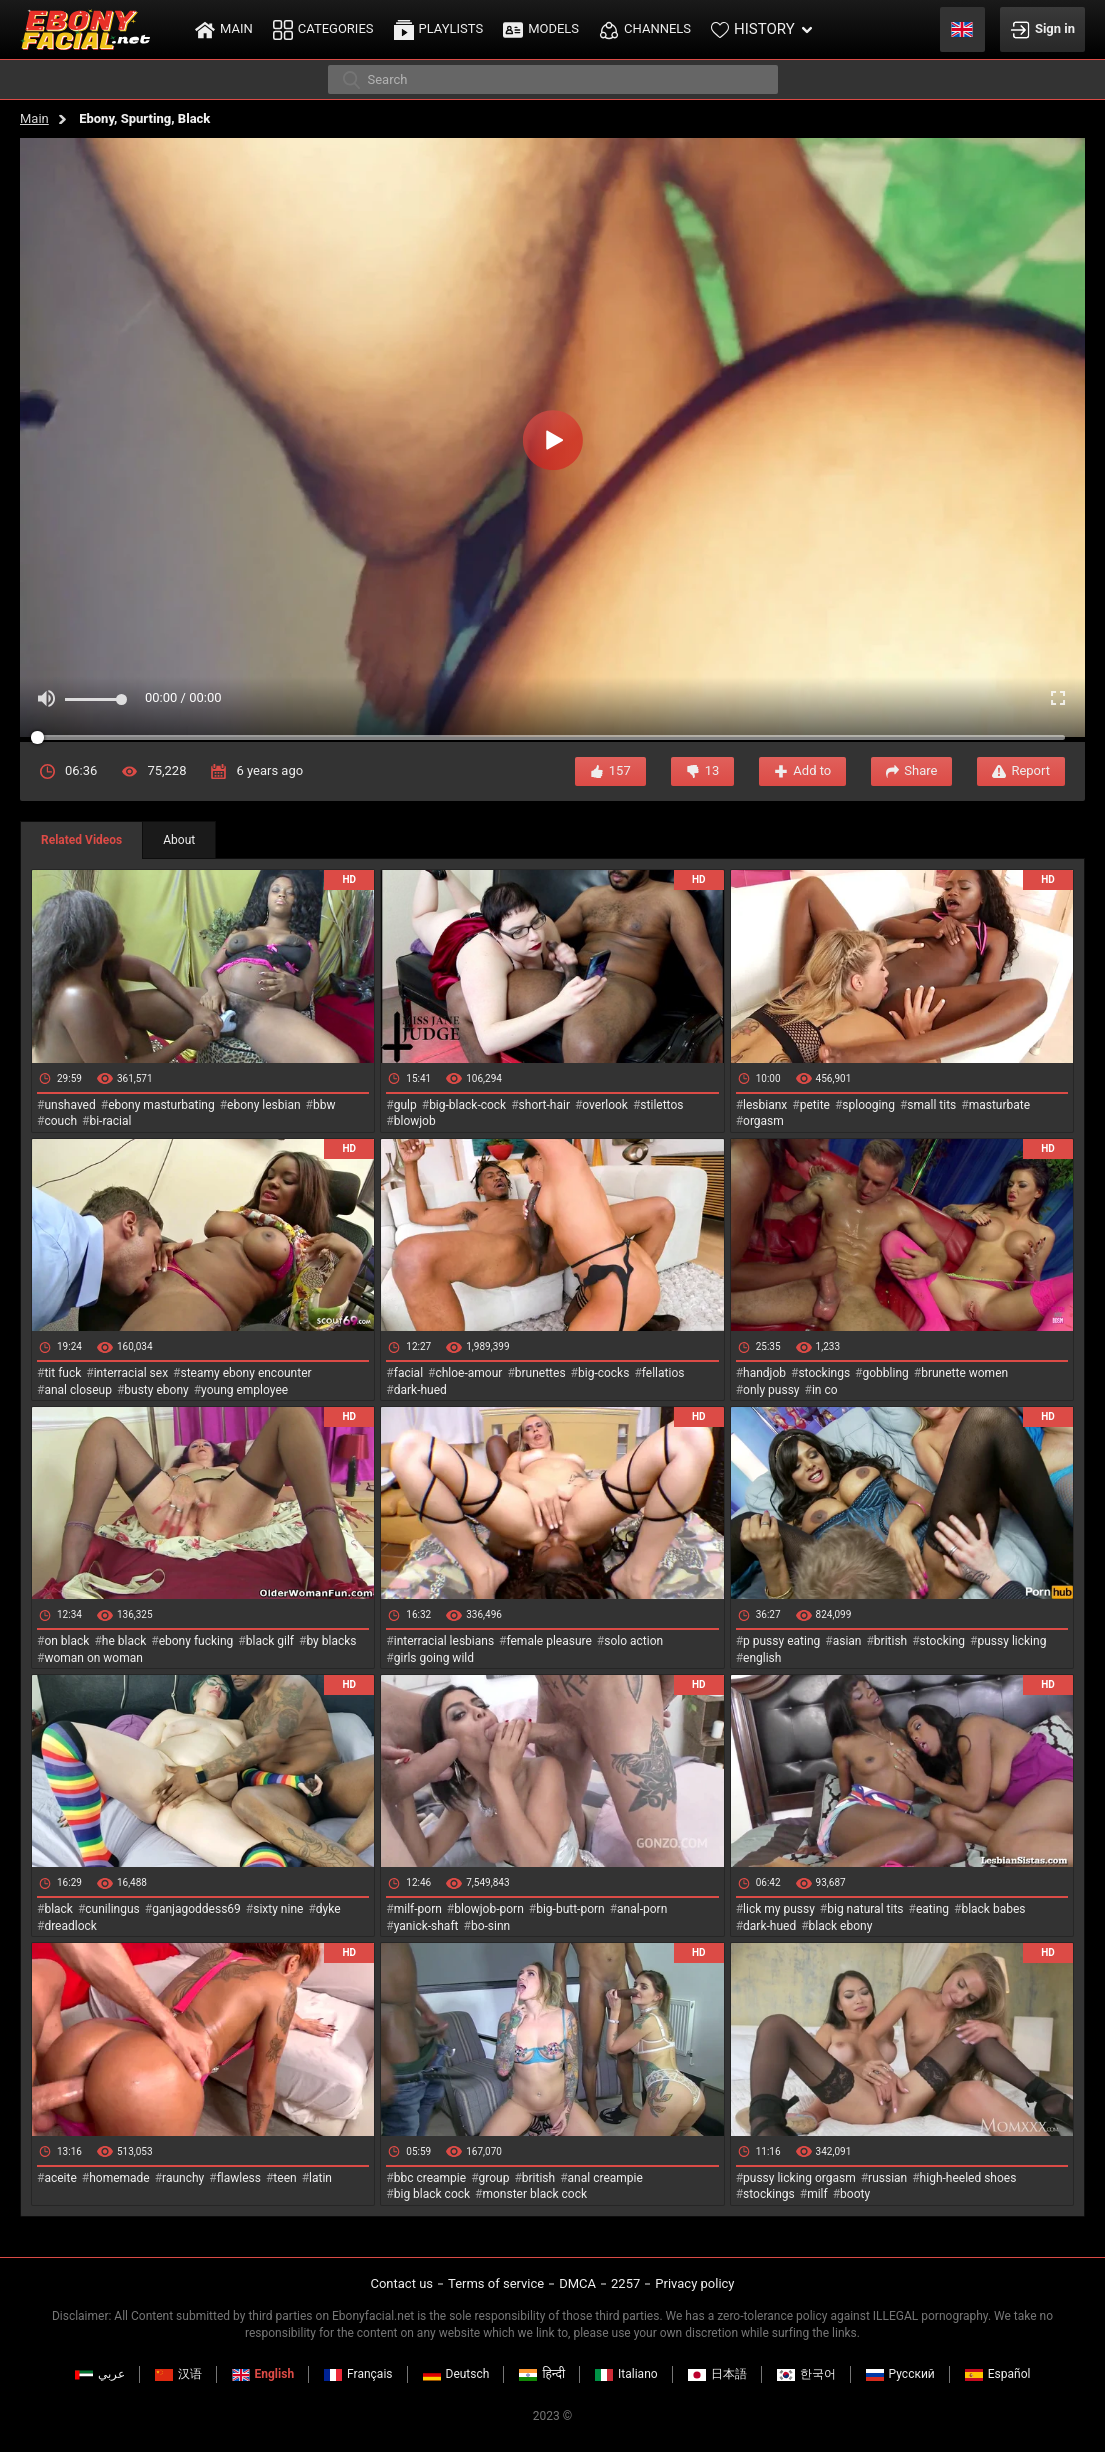 The width and height of the screenshot is (1105, 2452). I want to click on couch, so click(60, 1121).